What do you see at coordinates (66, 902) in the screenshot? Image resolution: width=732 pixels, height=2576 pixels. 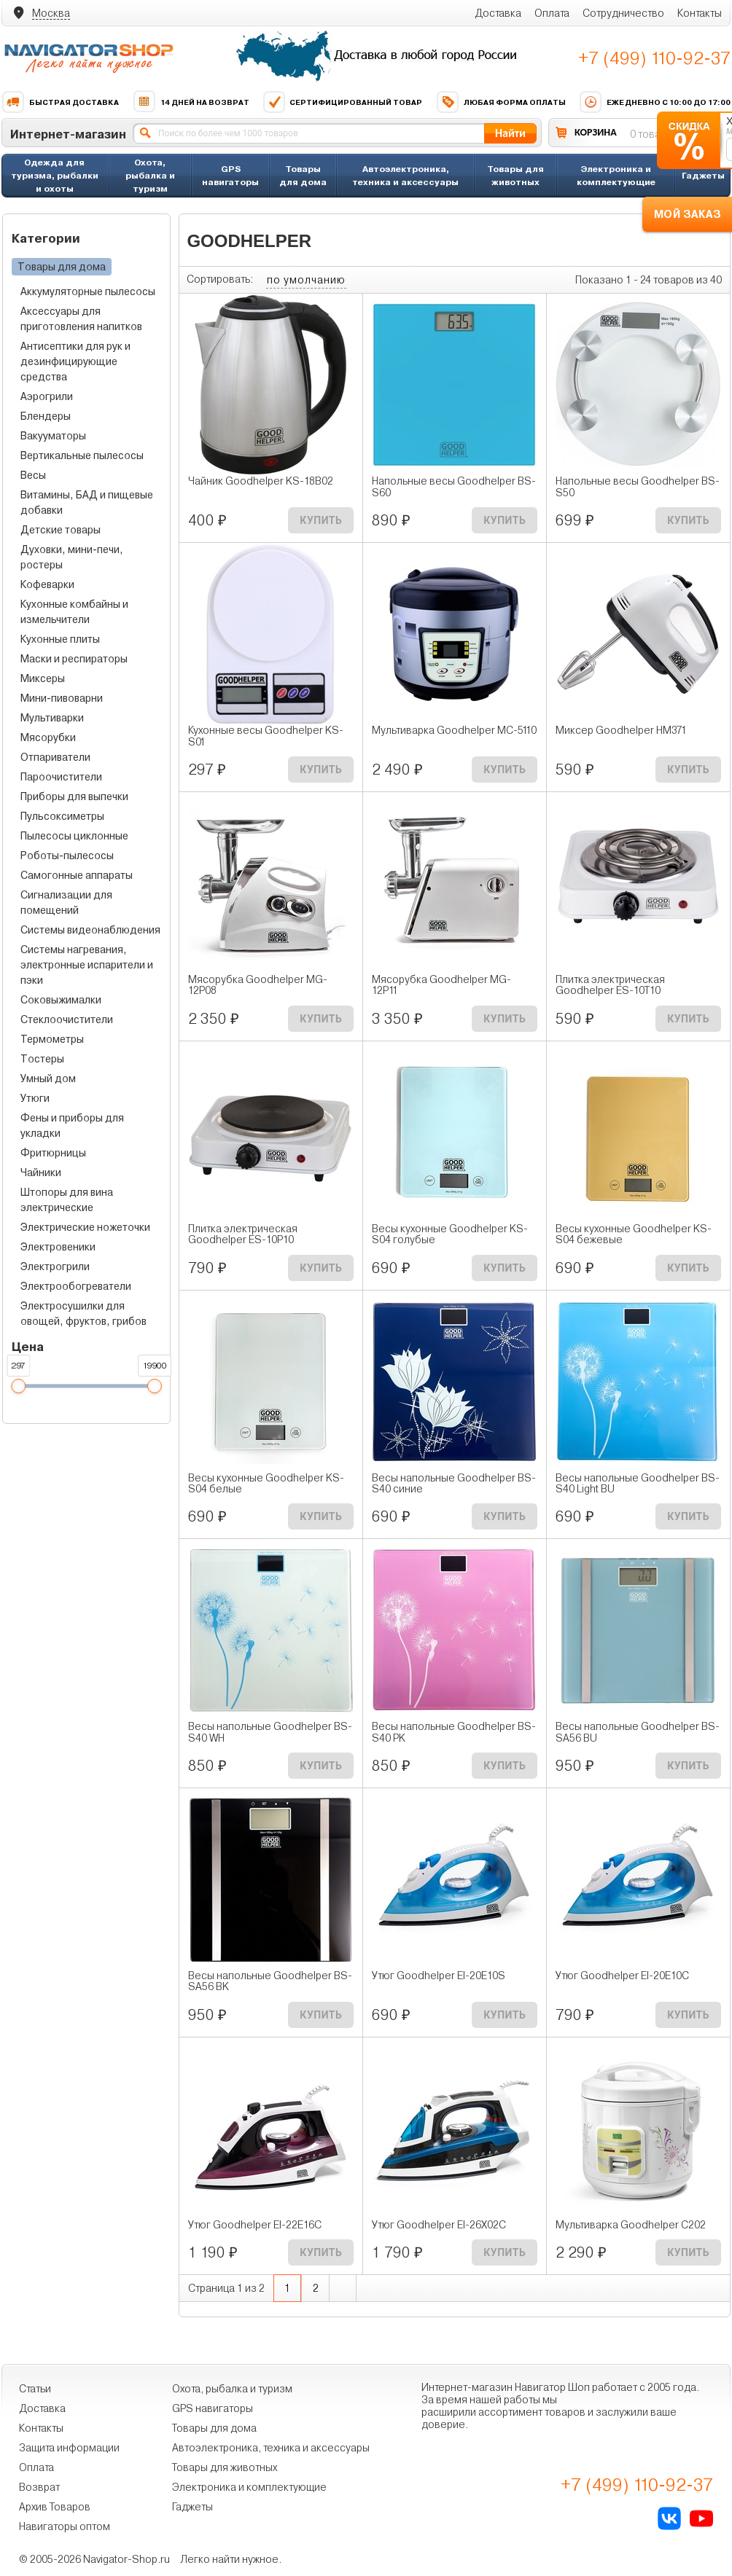 I see `Сигнализации для помещений` at bounding box center [66, 902].